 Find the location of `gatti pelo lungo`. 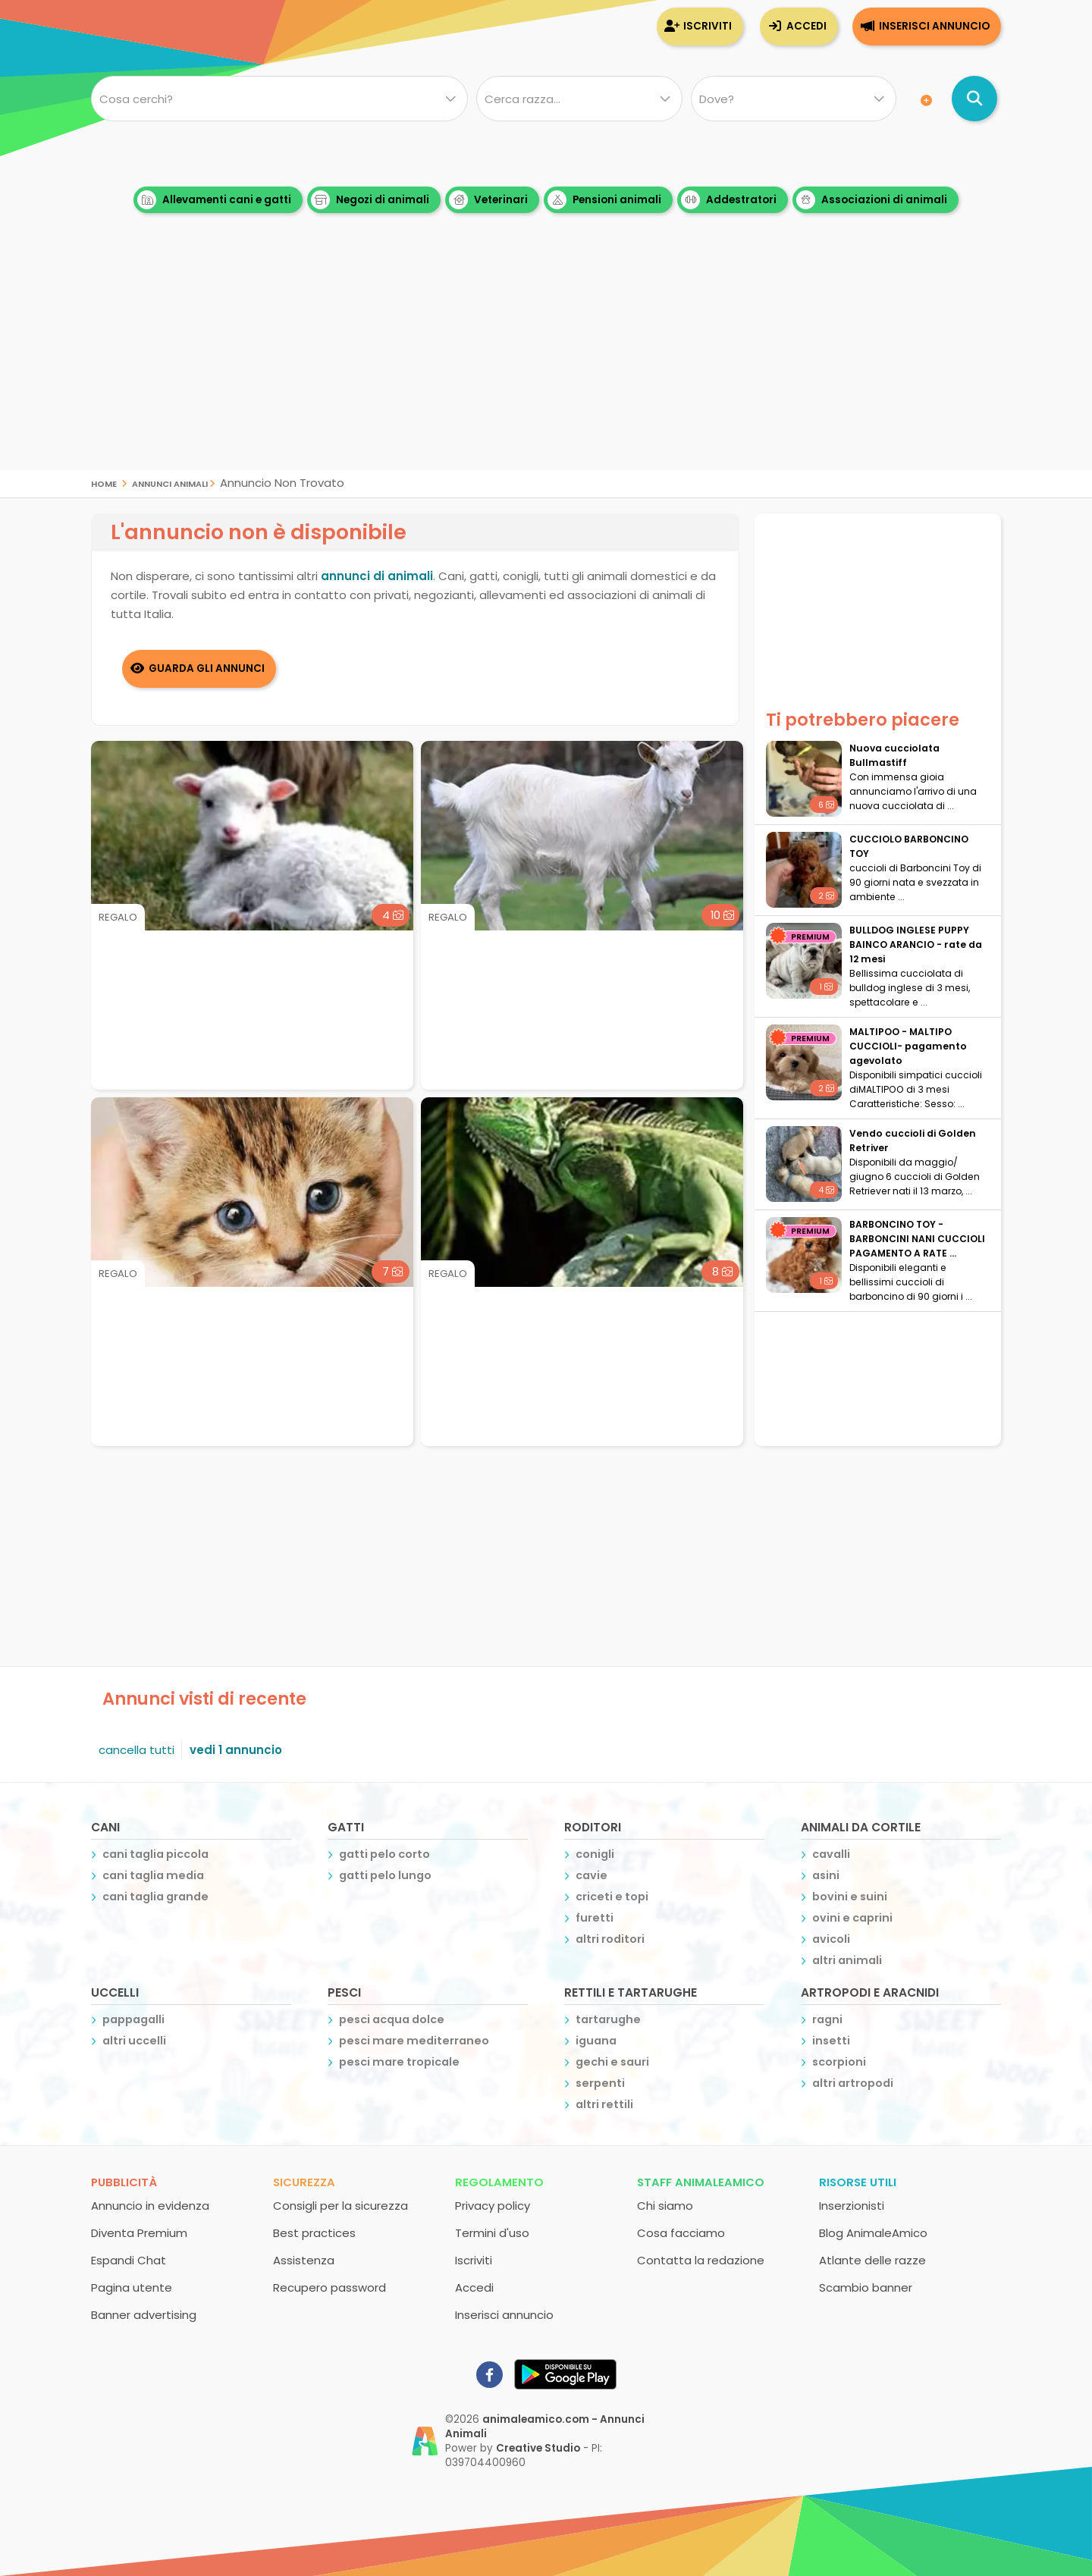

gatti pelo lungo is located at coordinates (385, 1875).